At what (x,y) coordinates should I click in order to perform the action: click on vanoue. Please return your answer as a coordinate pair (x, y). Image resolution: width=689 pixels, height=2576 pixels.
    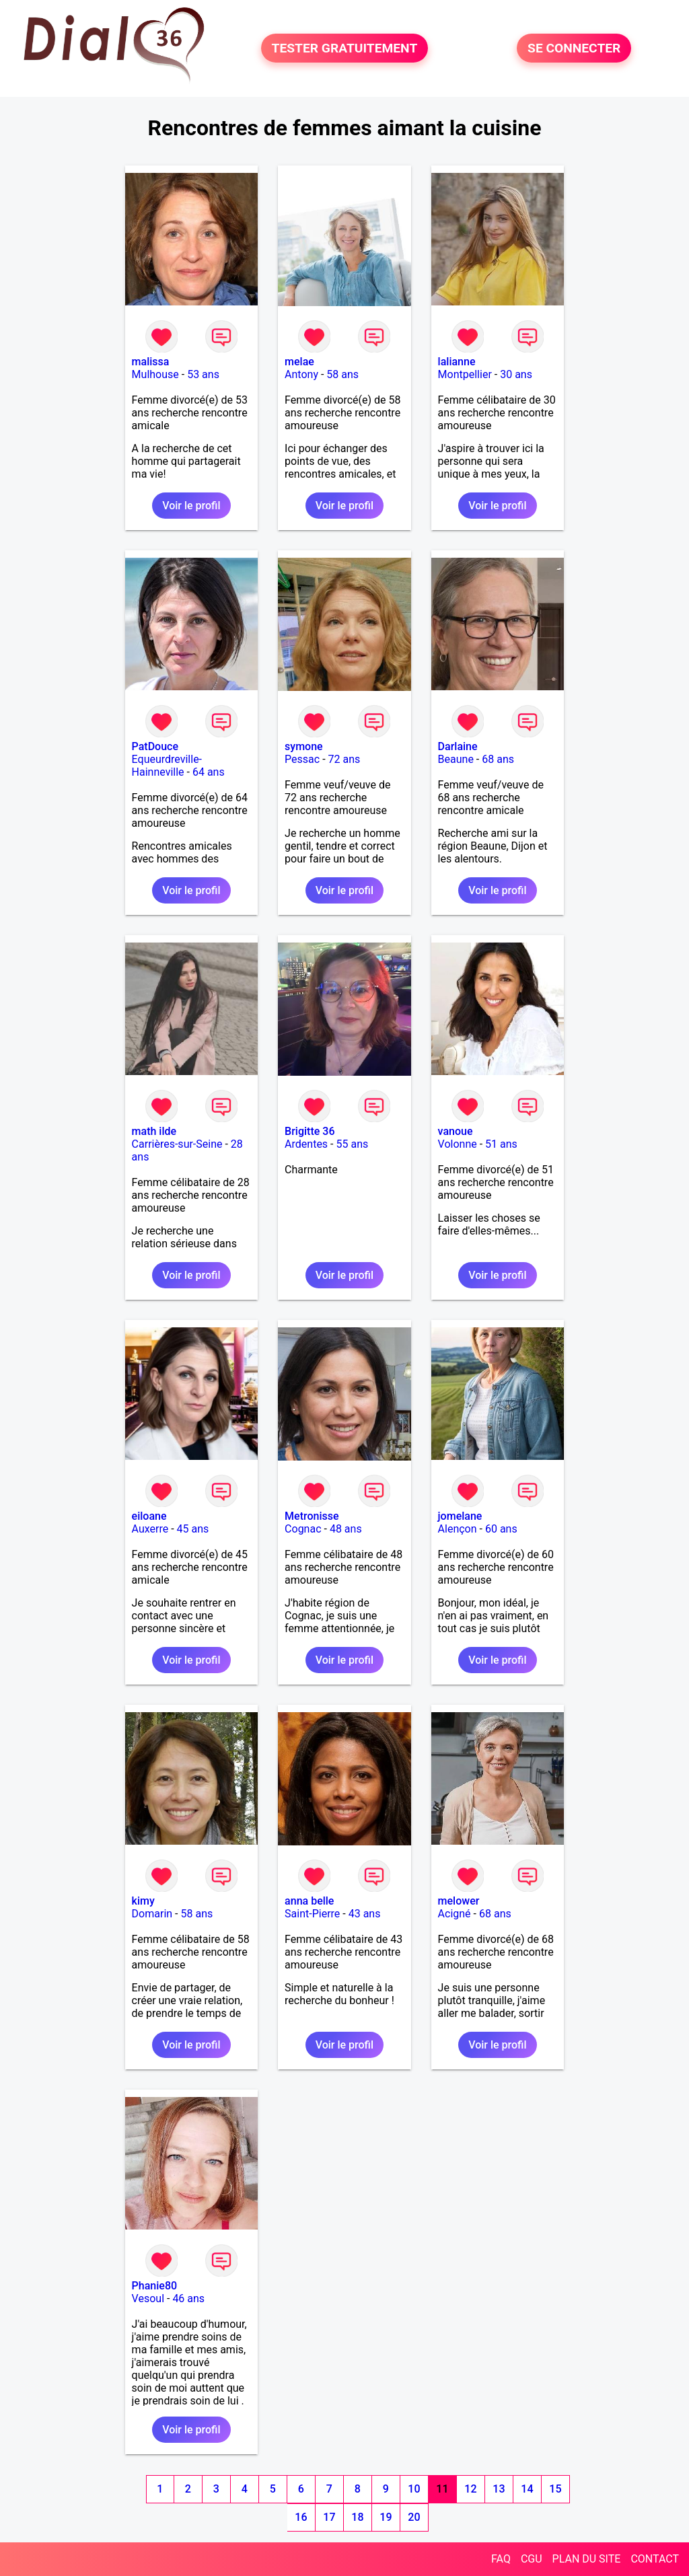
    Looking at the image, I should click on (455, 1131).